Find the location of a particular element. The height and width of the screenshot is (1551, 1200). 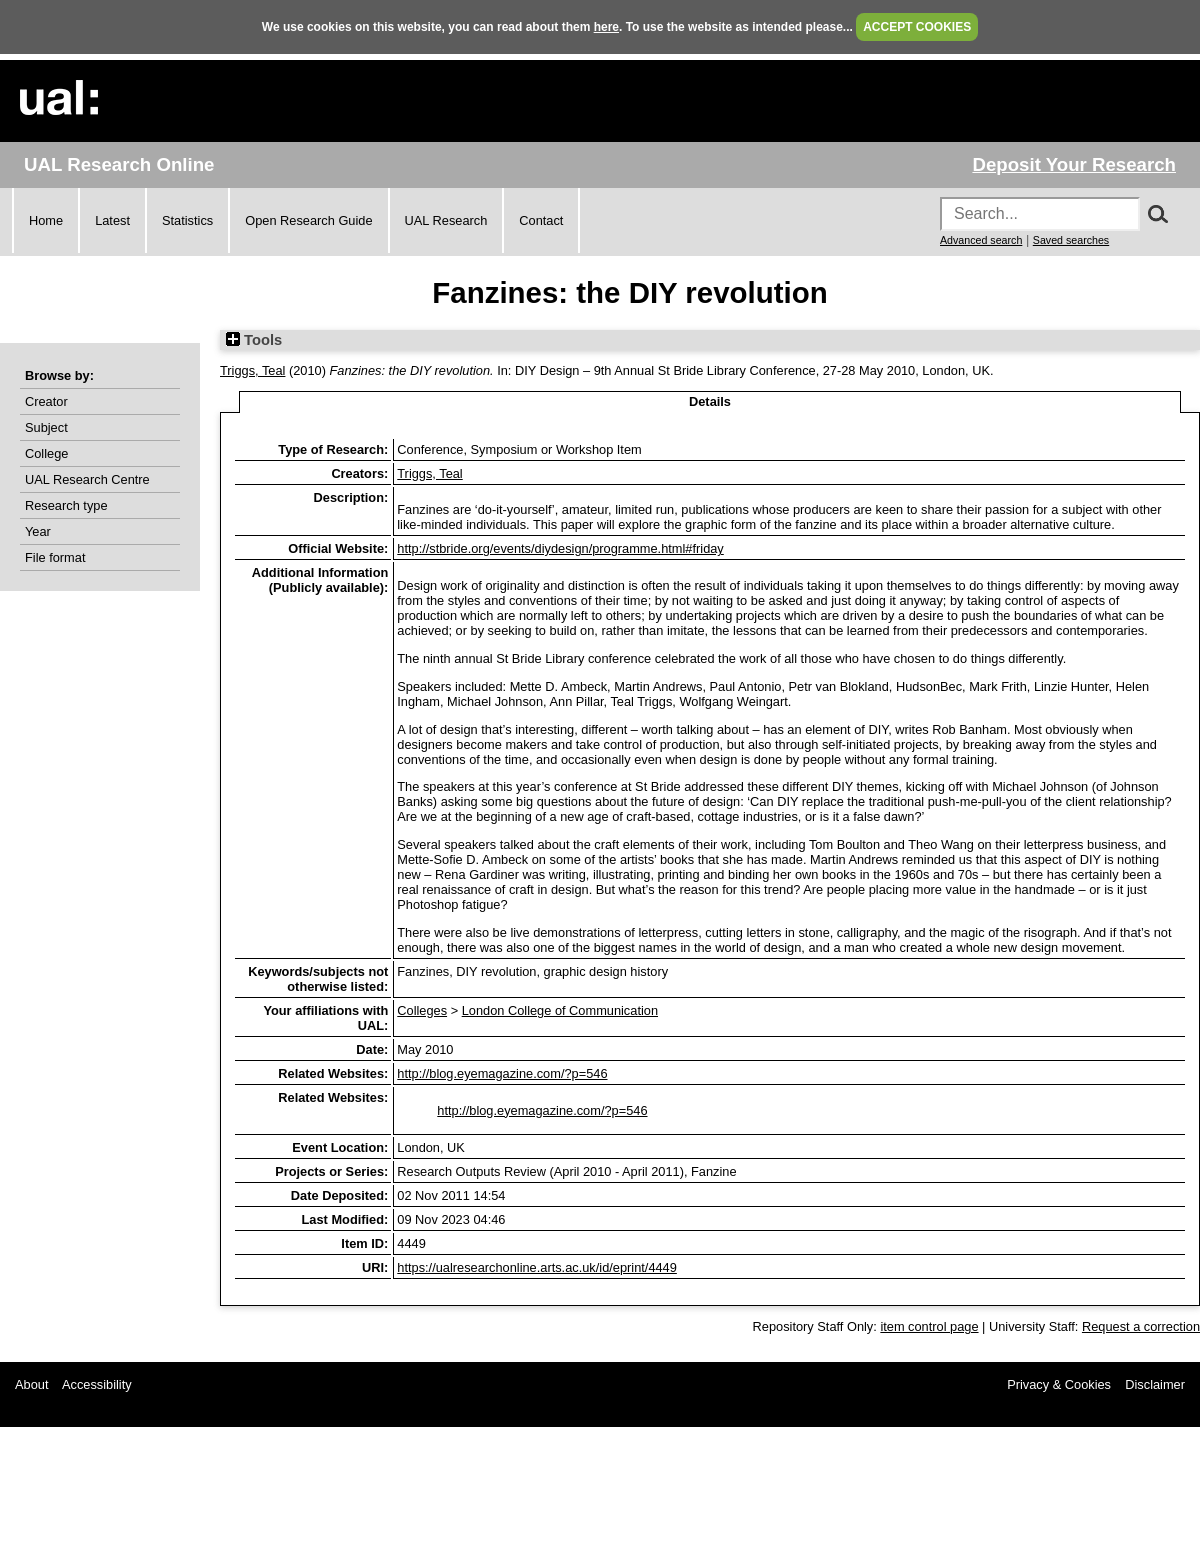

Research type is located at coordinates (66, 505).